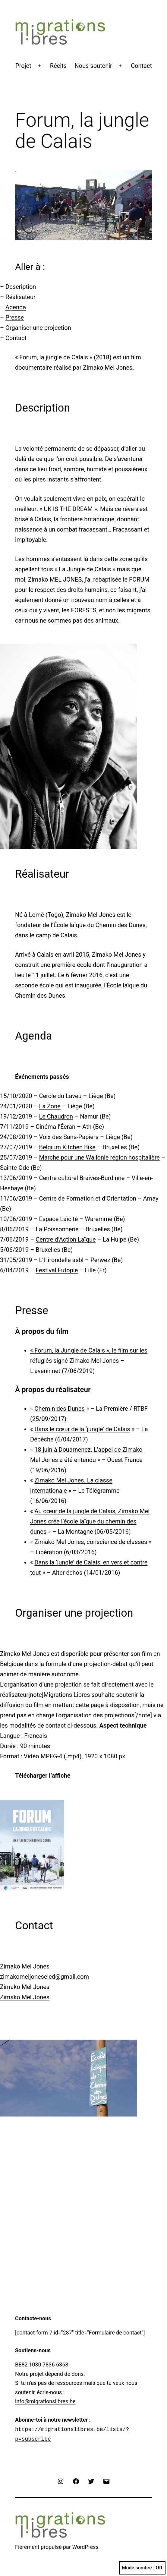  Describe the element at coordinates (20, 297) in the screenshot. I see `Réalisateur` at that location.